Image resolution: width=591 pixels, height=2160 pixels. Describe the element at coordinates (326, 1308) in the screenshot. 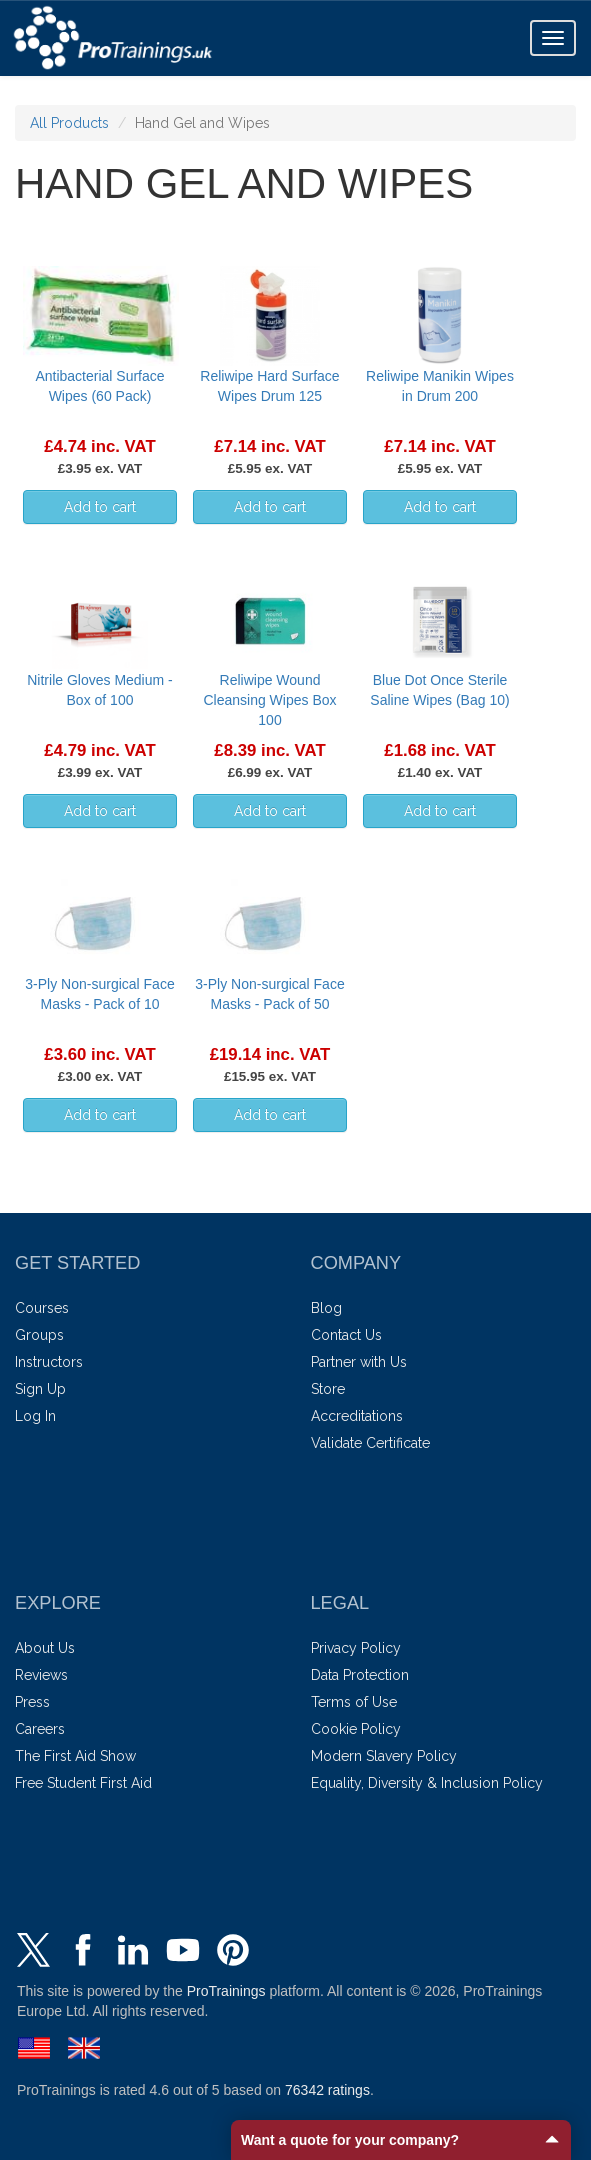

I see `Blog` at that location.